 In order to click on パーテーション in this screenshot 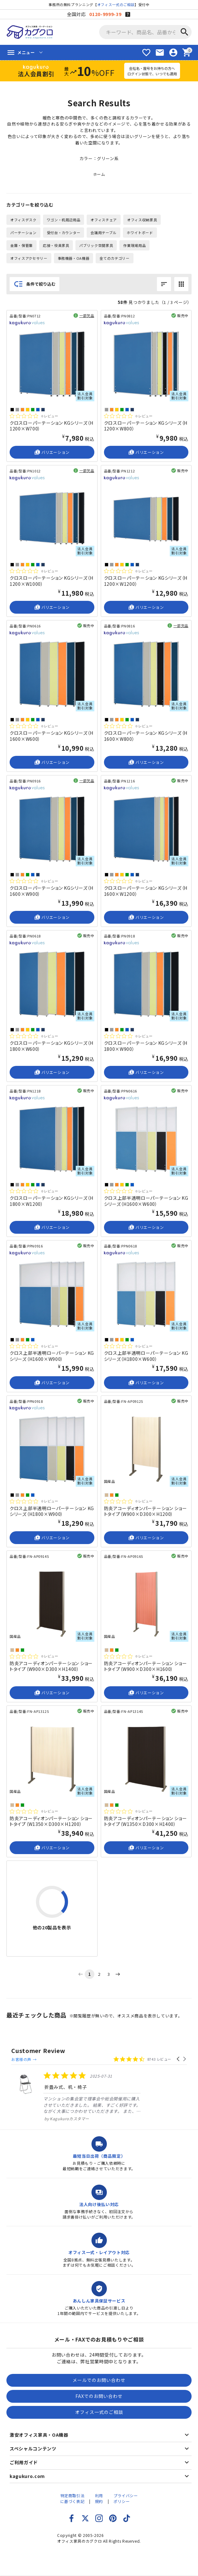, I will do `click(23, 232)`.